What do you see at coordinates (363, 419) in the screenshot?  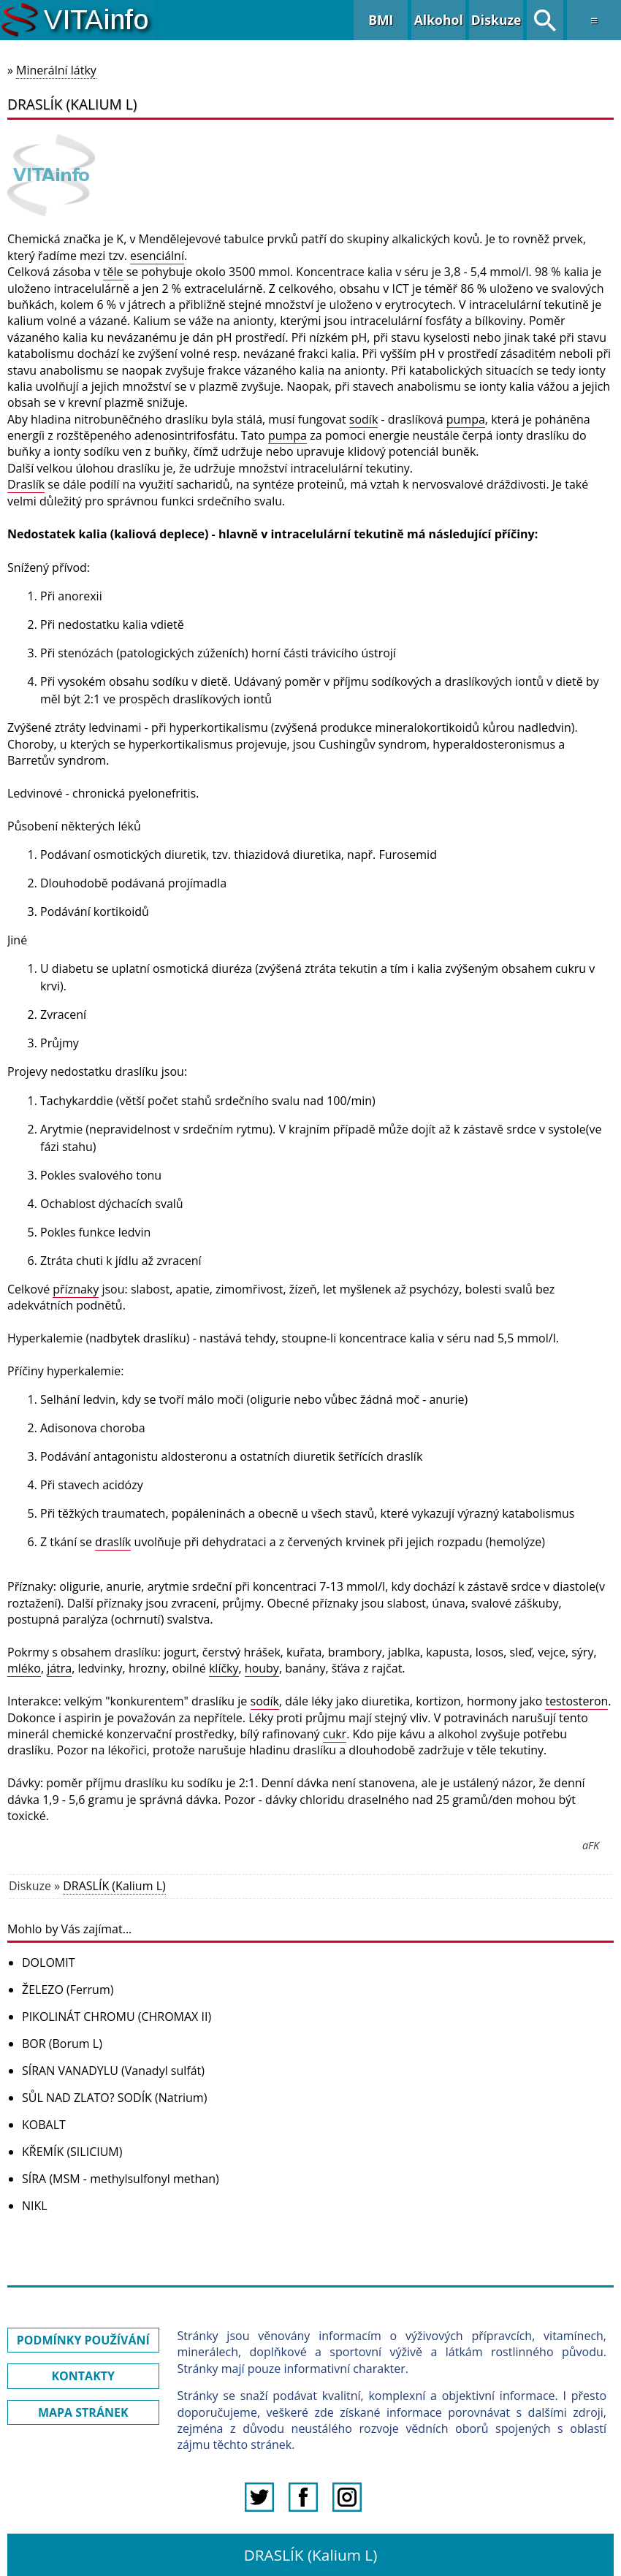 I see `sodík` at bounding box center [363, 419].